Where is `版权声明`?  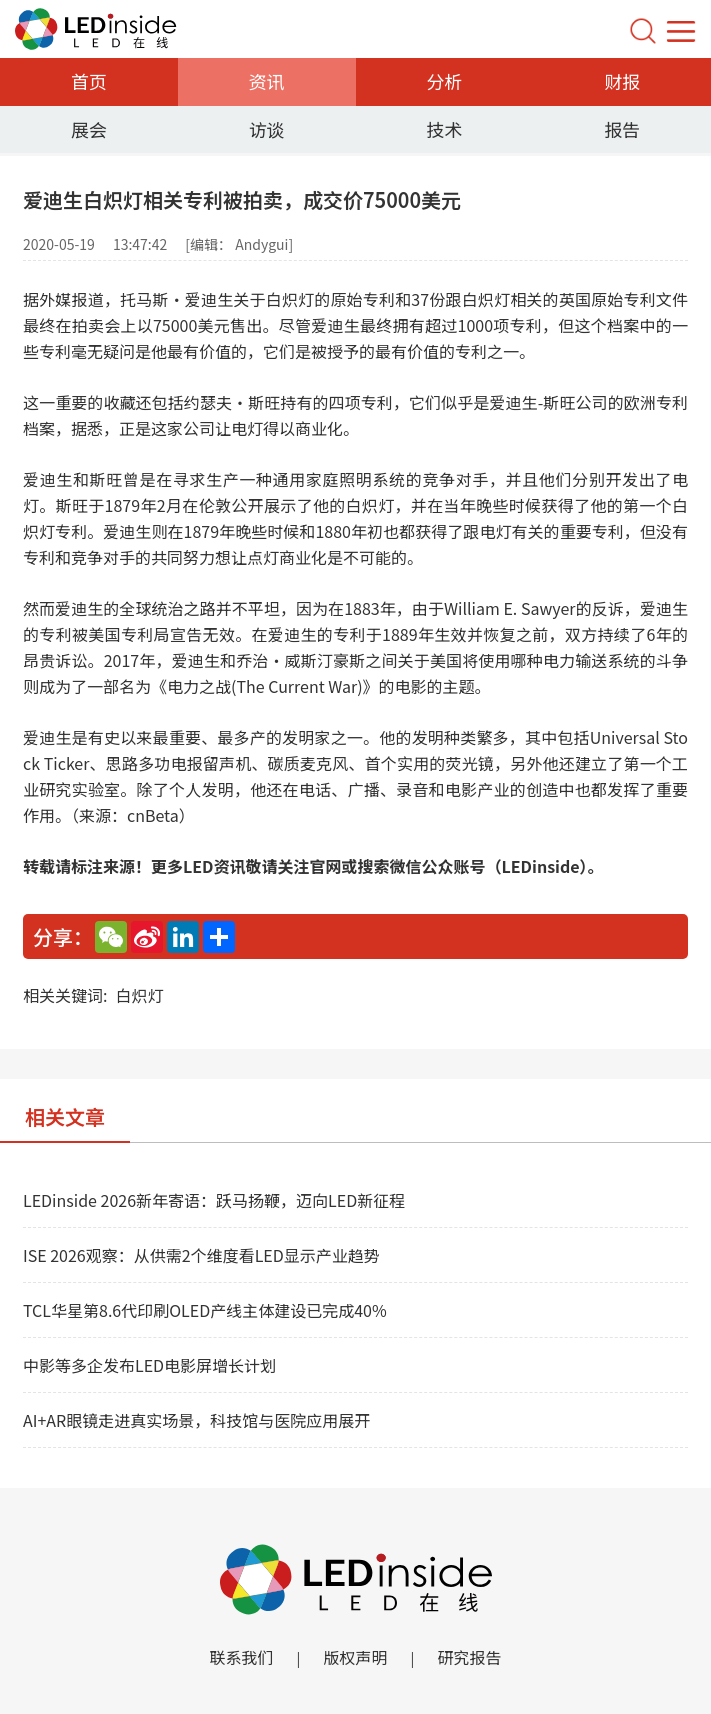 版权声明 is located at coordinates (355, 1657).